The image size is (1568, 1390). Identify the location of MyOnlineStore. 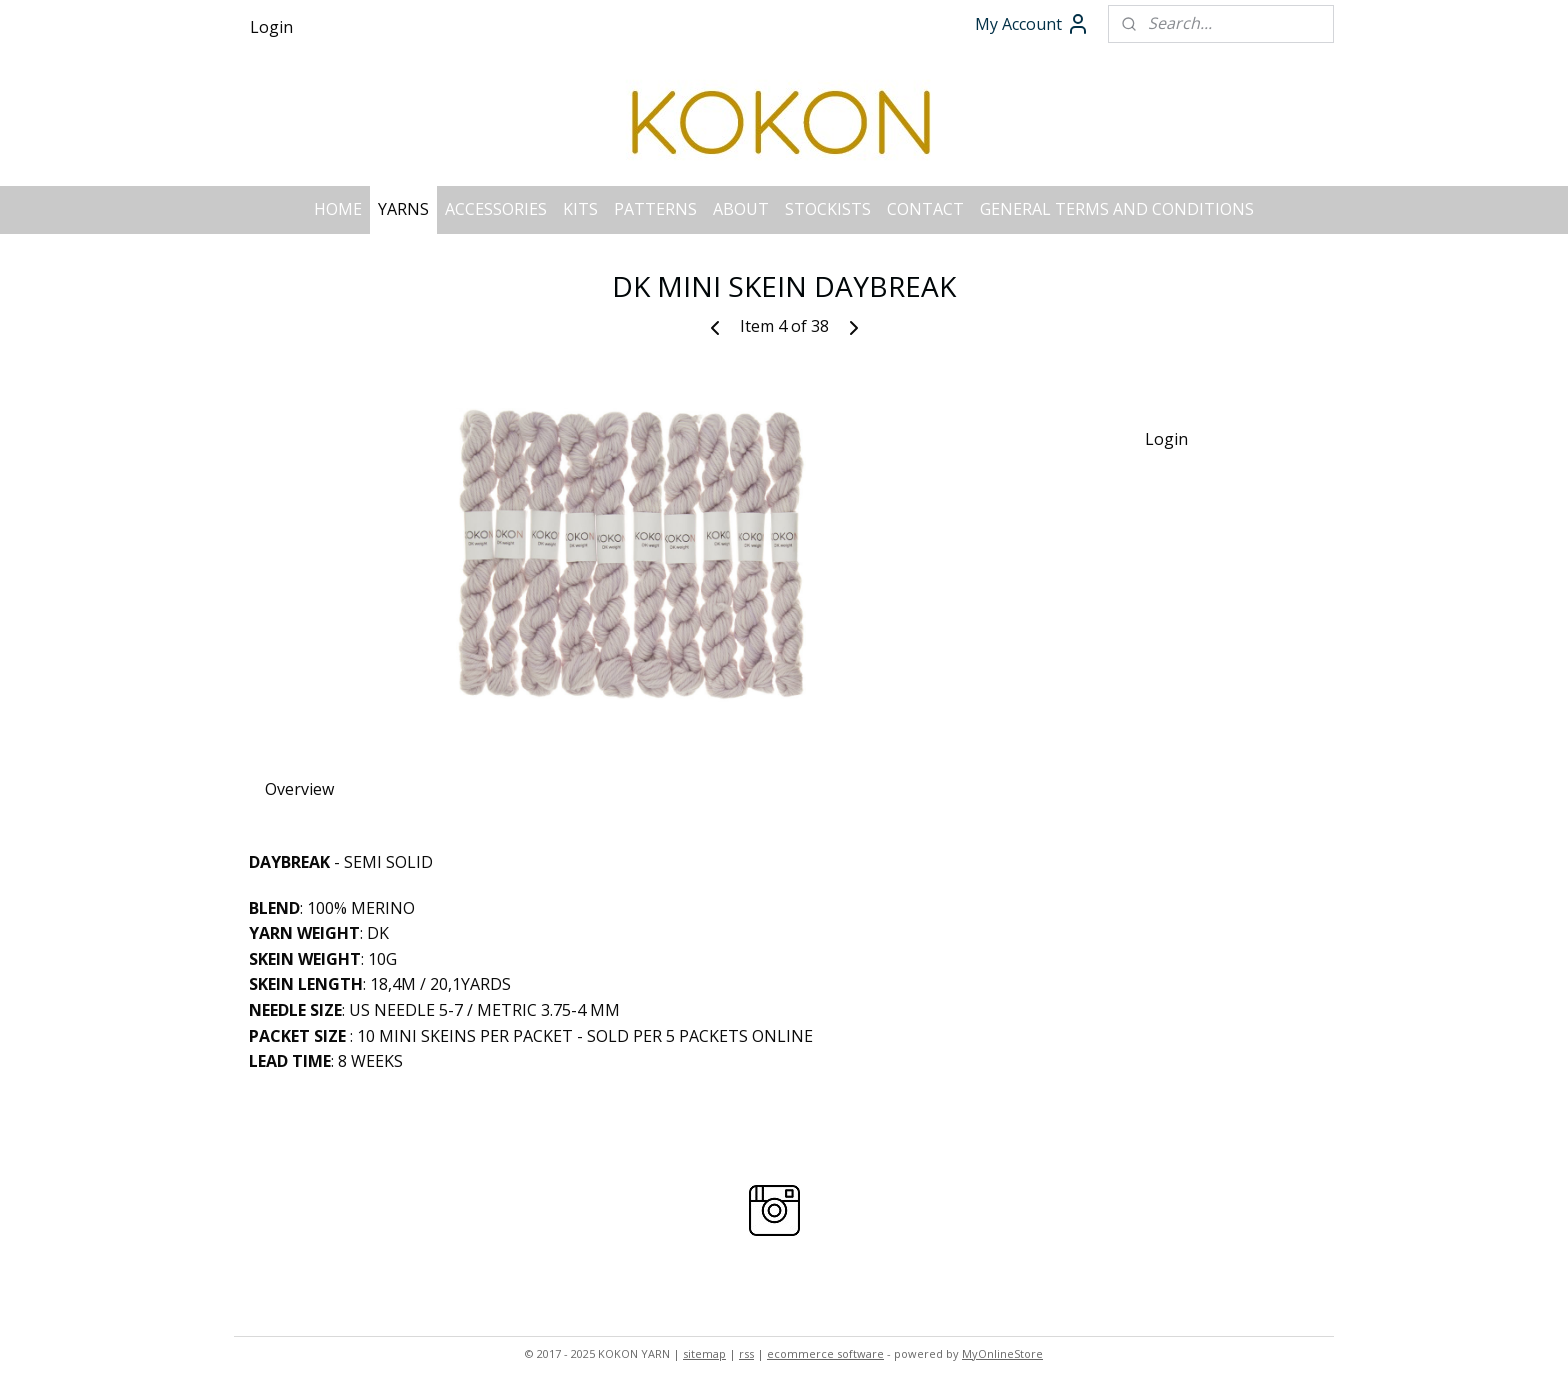
(1002, 1353).